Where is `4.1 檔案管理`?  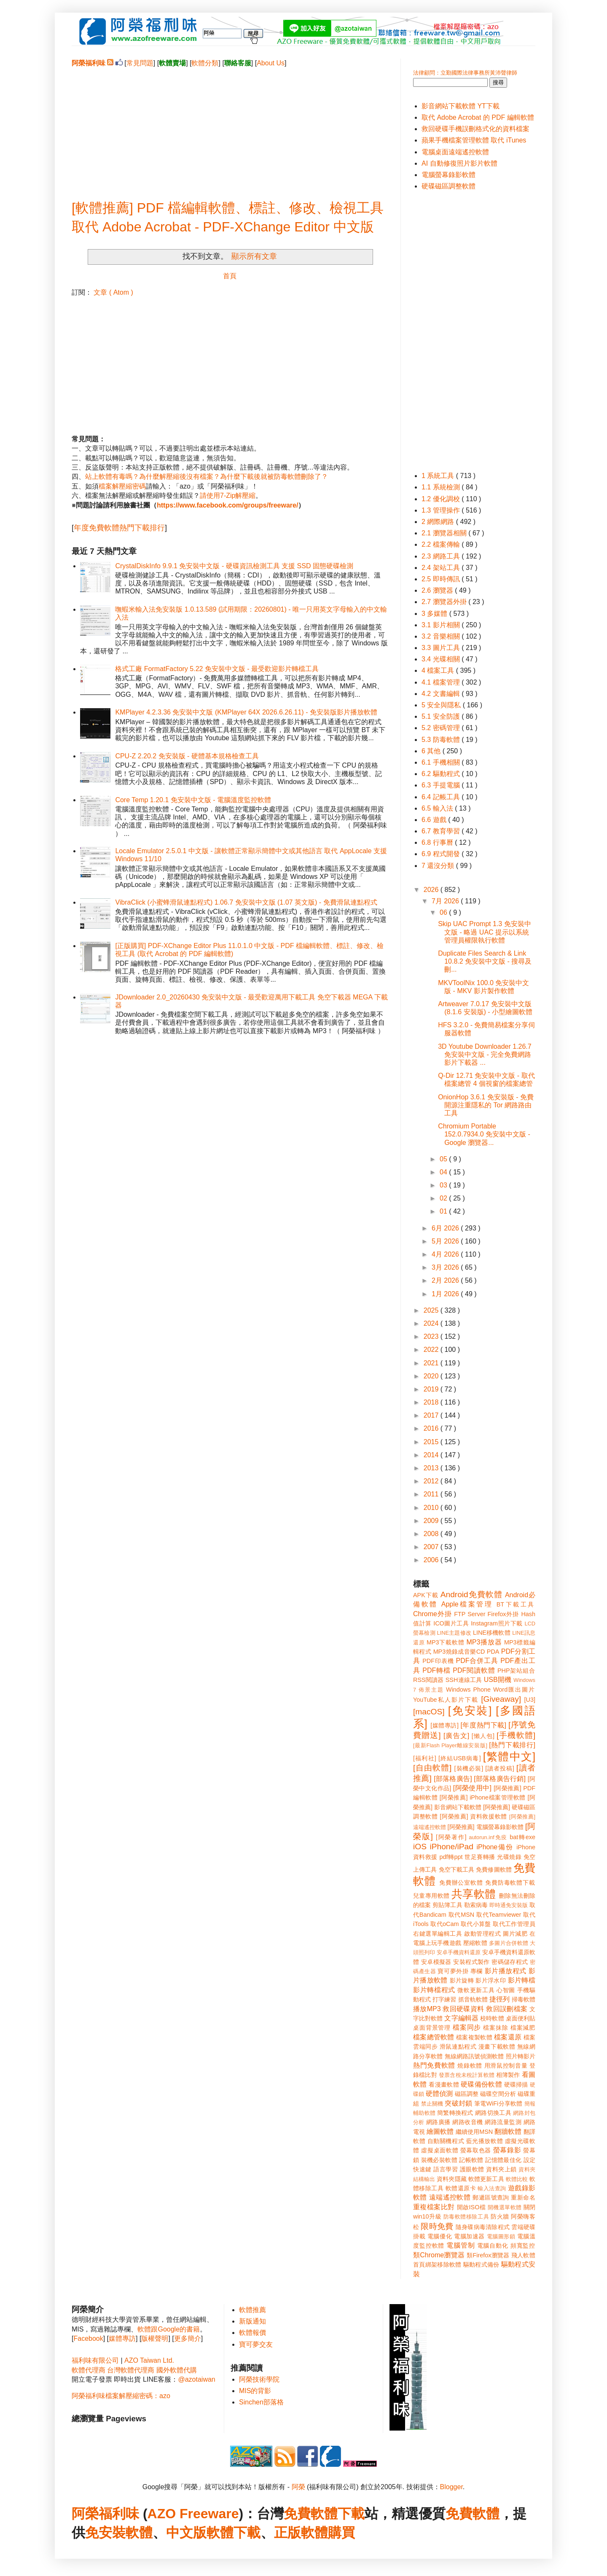
4.1 檔案管理 is located at coordinates (442, 682).